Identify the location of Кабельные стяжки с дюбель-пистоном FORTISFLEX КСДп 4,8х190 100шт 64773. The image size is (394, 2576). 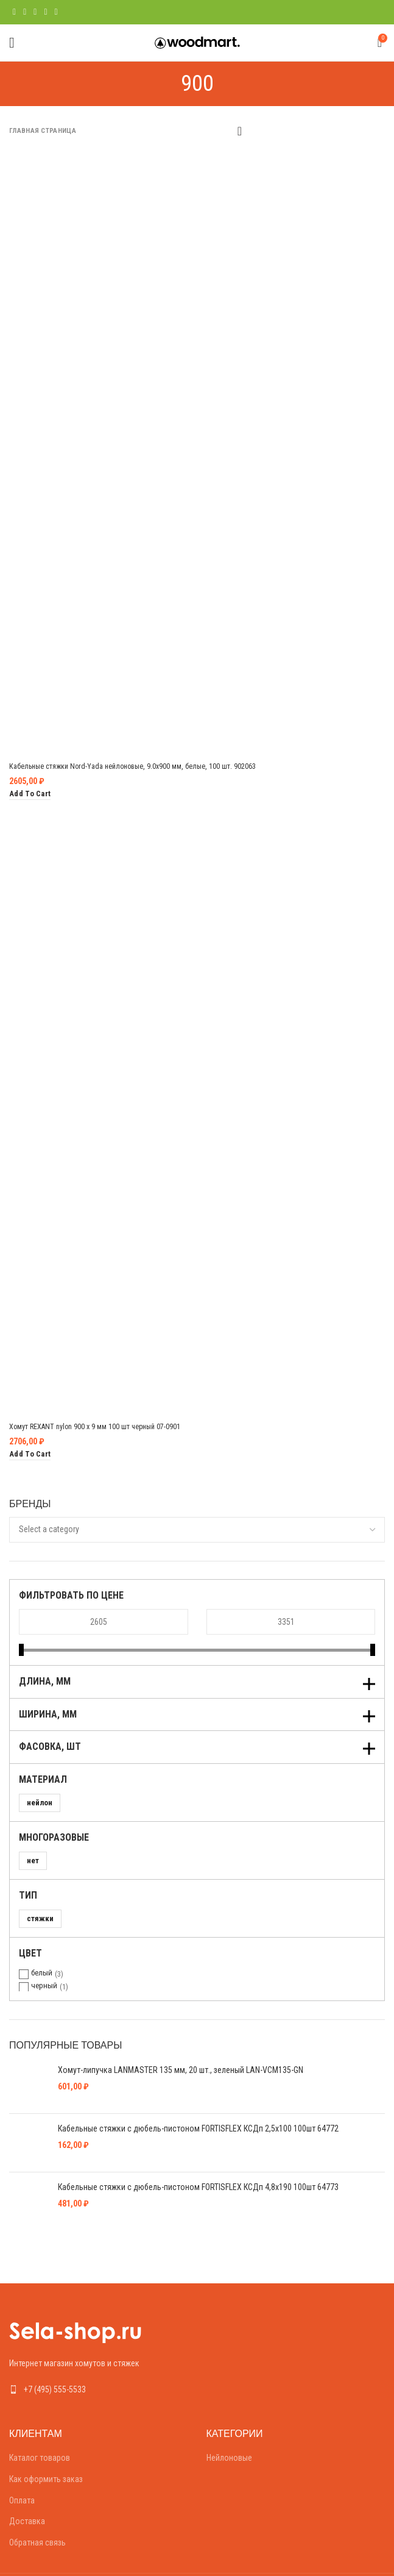
(198, 2165).